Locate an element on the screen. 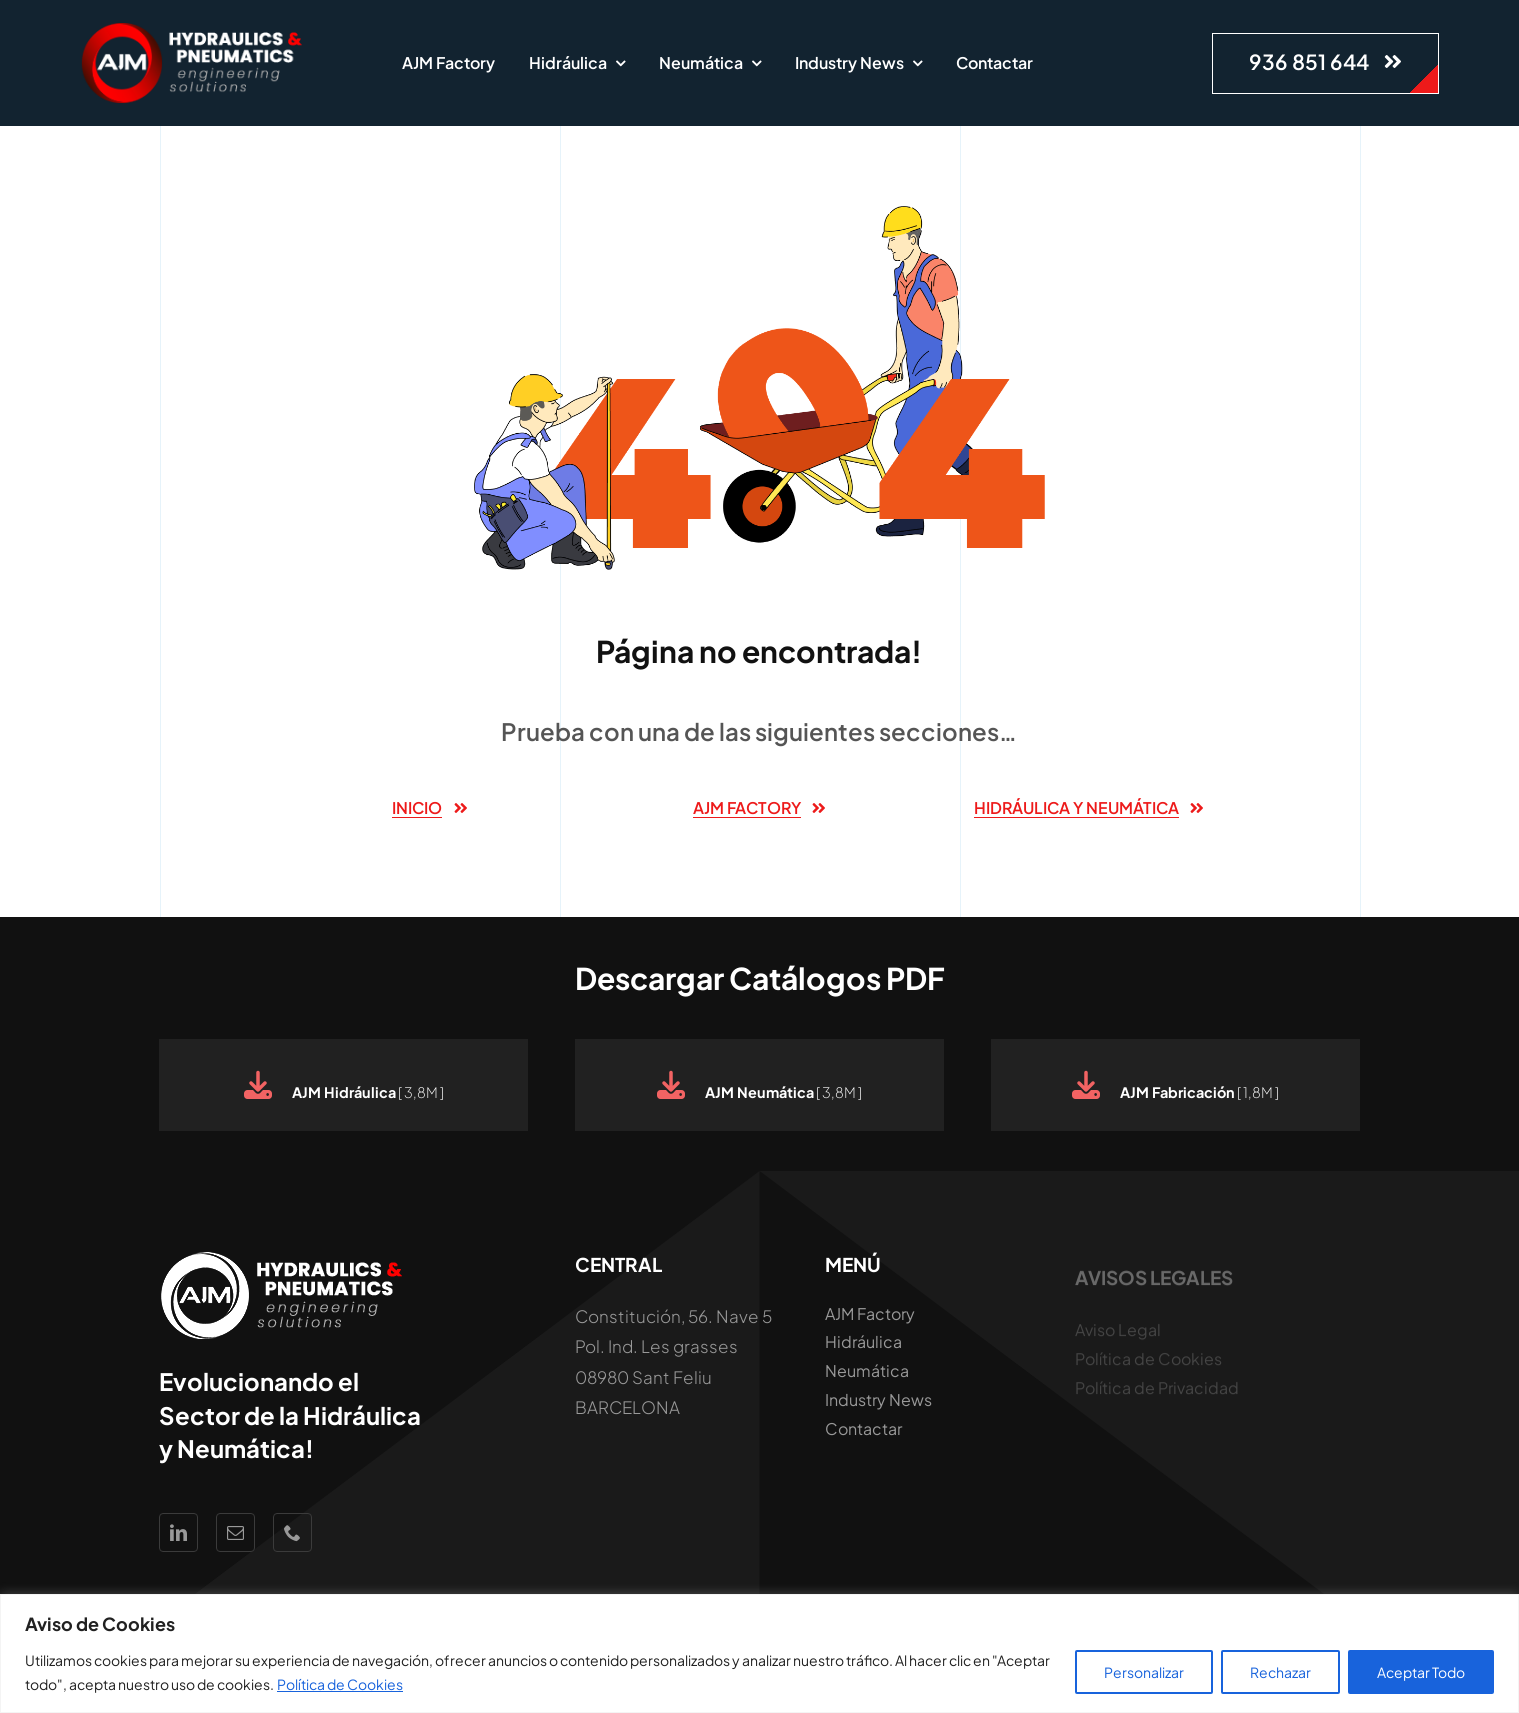 The image size is (1519, 1713). Aceptar Todo is located at coordinates (1421, 1672).